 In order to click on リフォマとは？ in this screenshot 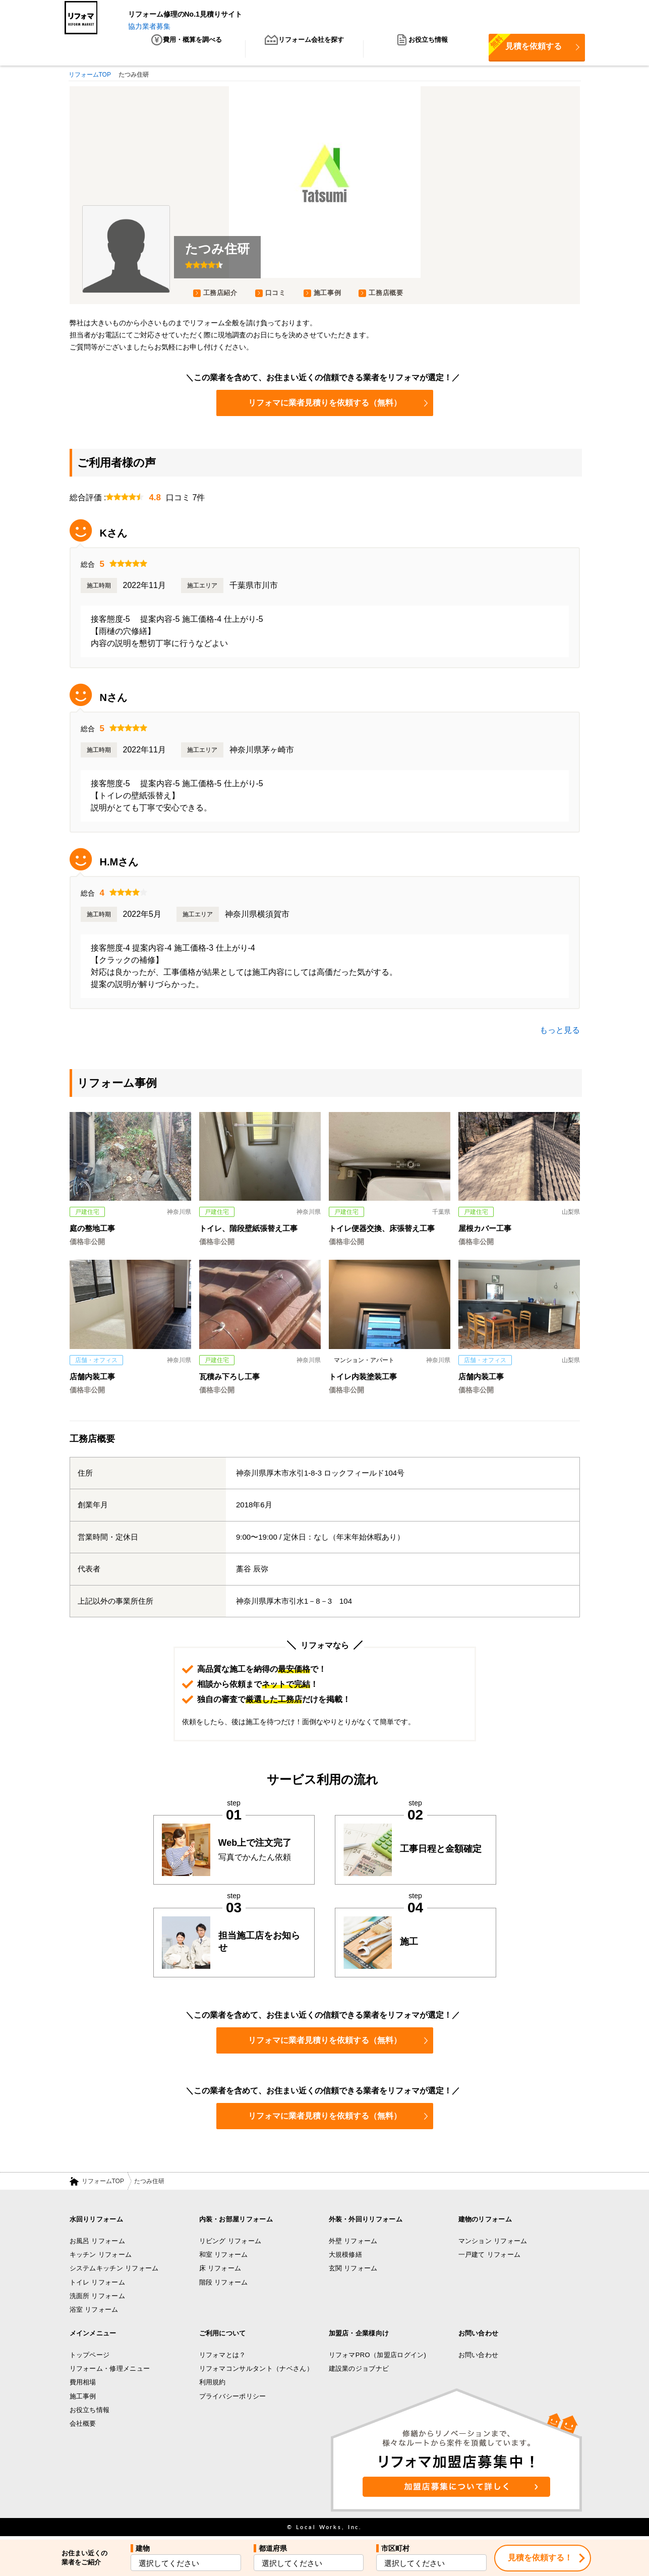, I will do `click(222, 2357)`.